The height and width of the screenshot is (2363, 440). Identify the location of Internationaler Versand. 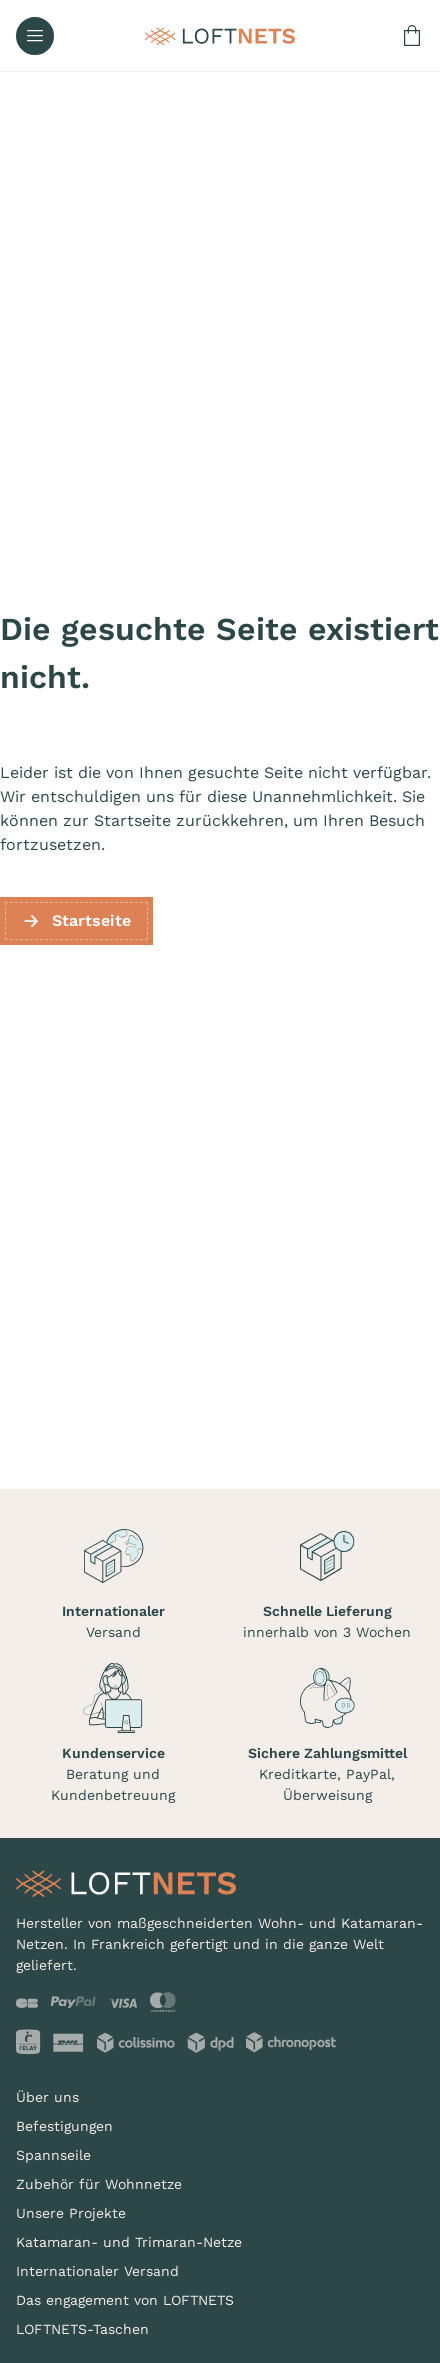
(97, 2271).